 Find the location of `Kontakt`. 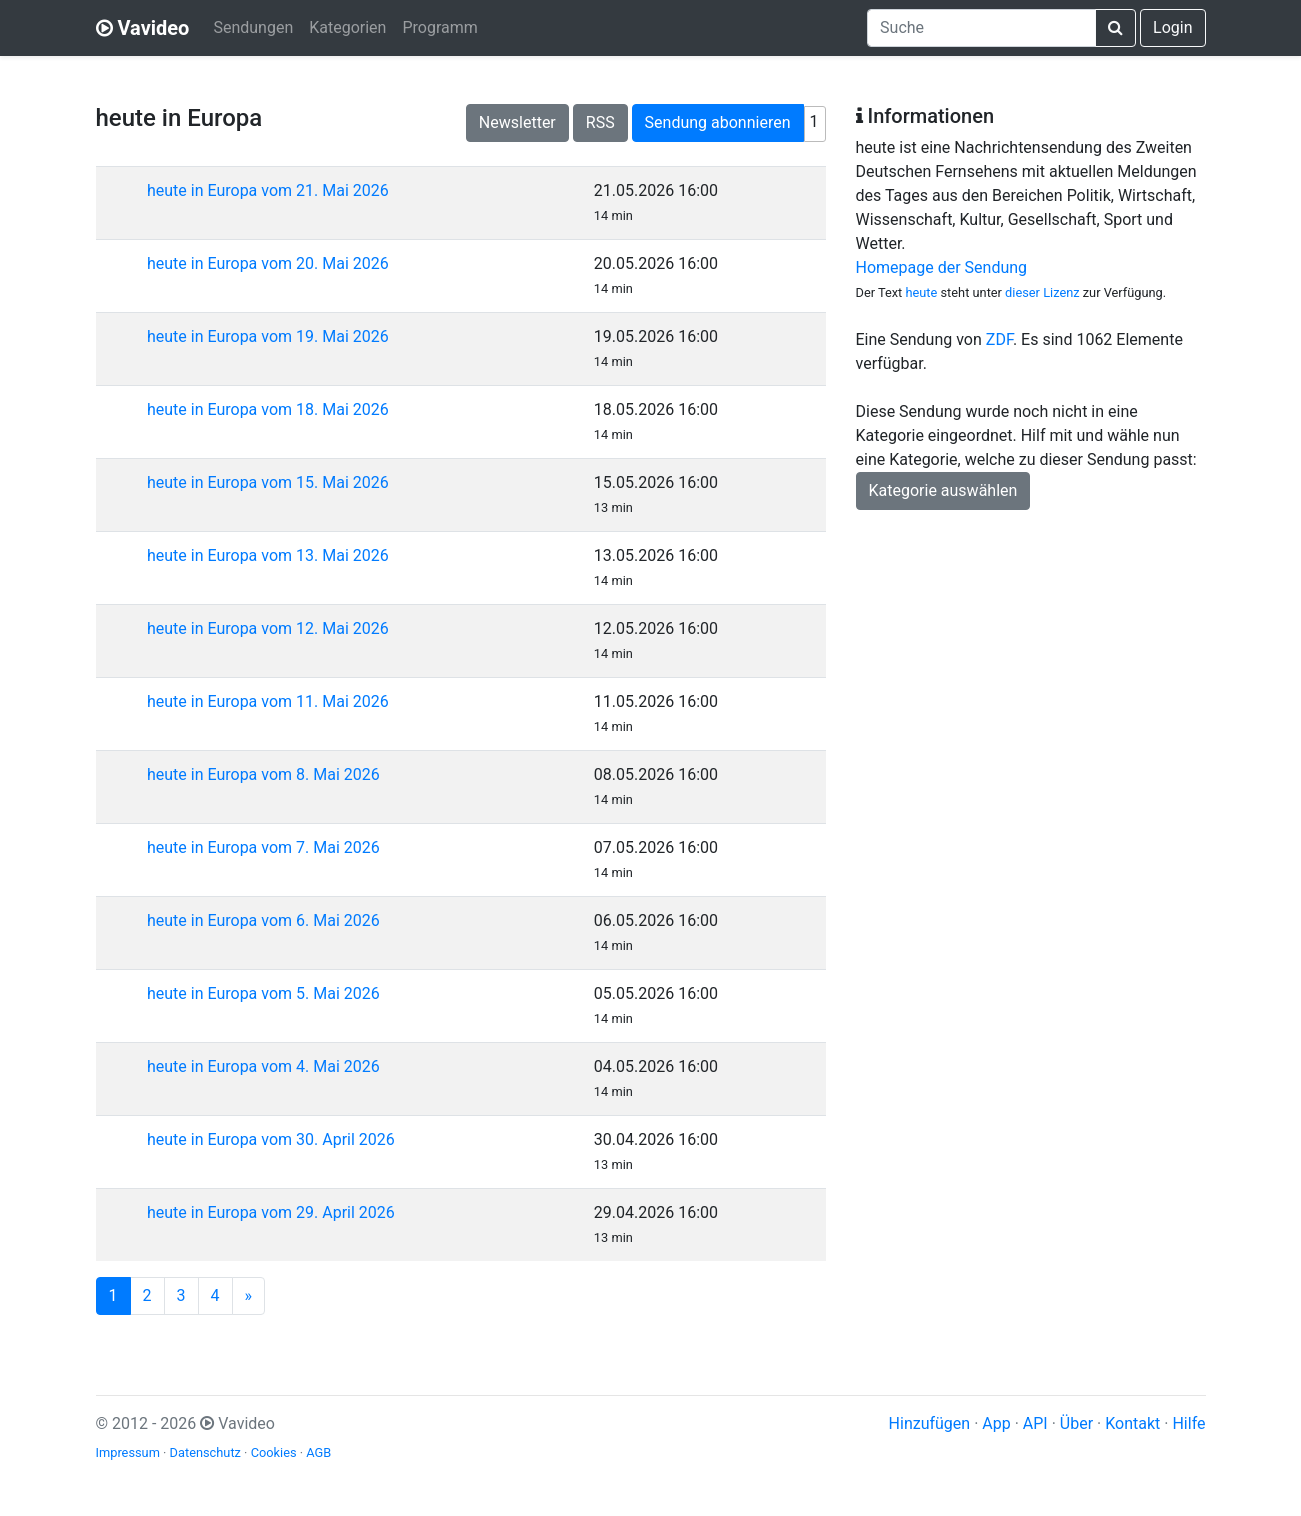

Kontakt is located at coordinates (1132, 1423).